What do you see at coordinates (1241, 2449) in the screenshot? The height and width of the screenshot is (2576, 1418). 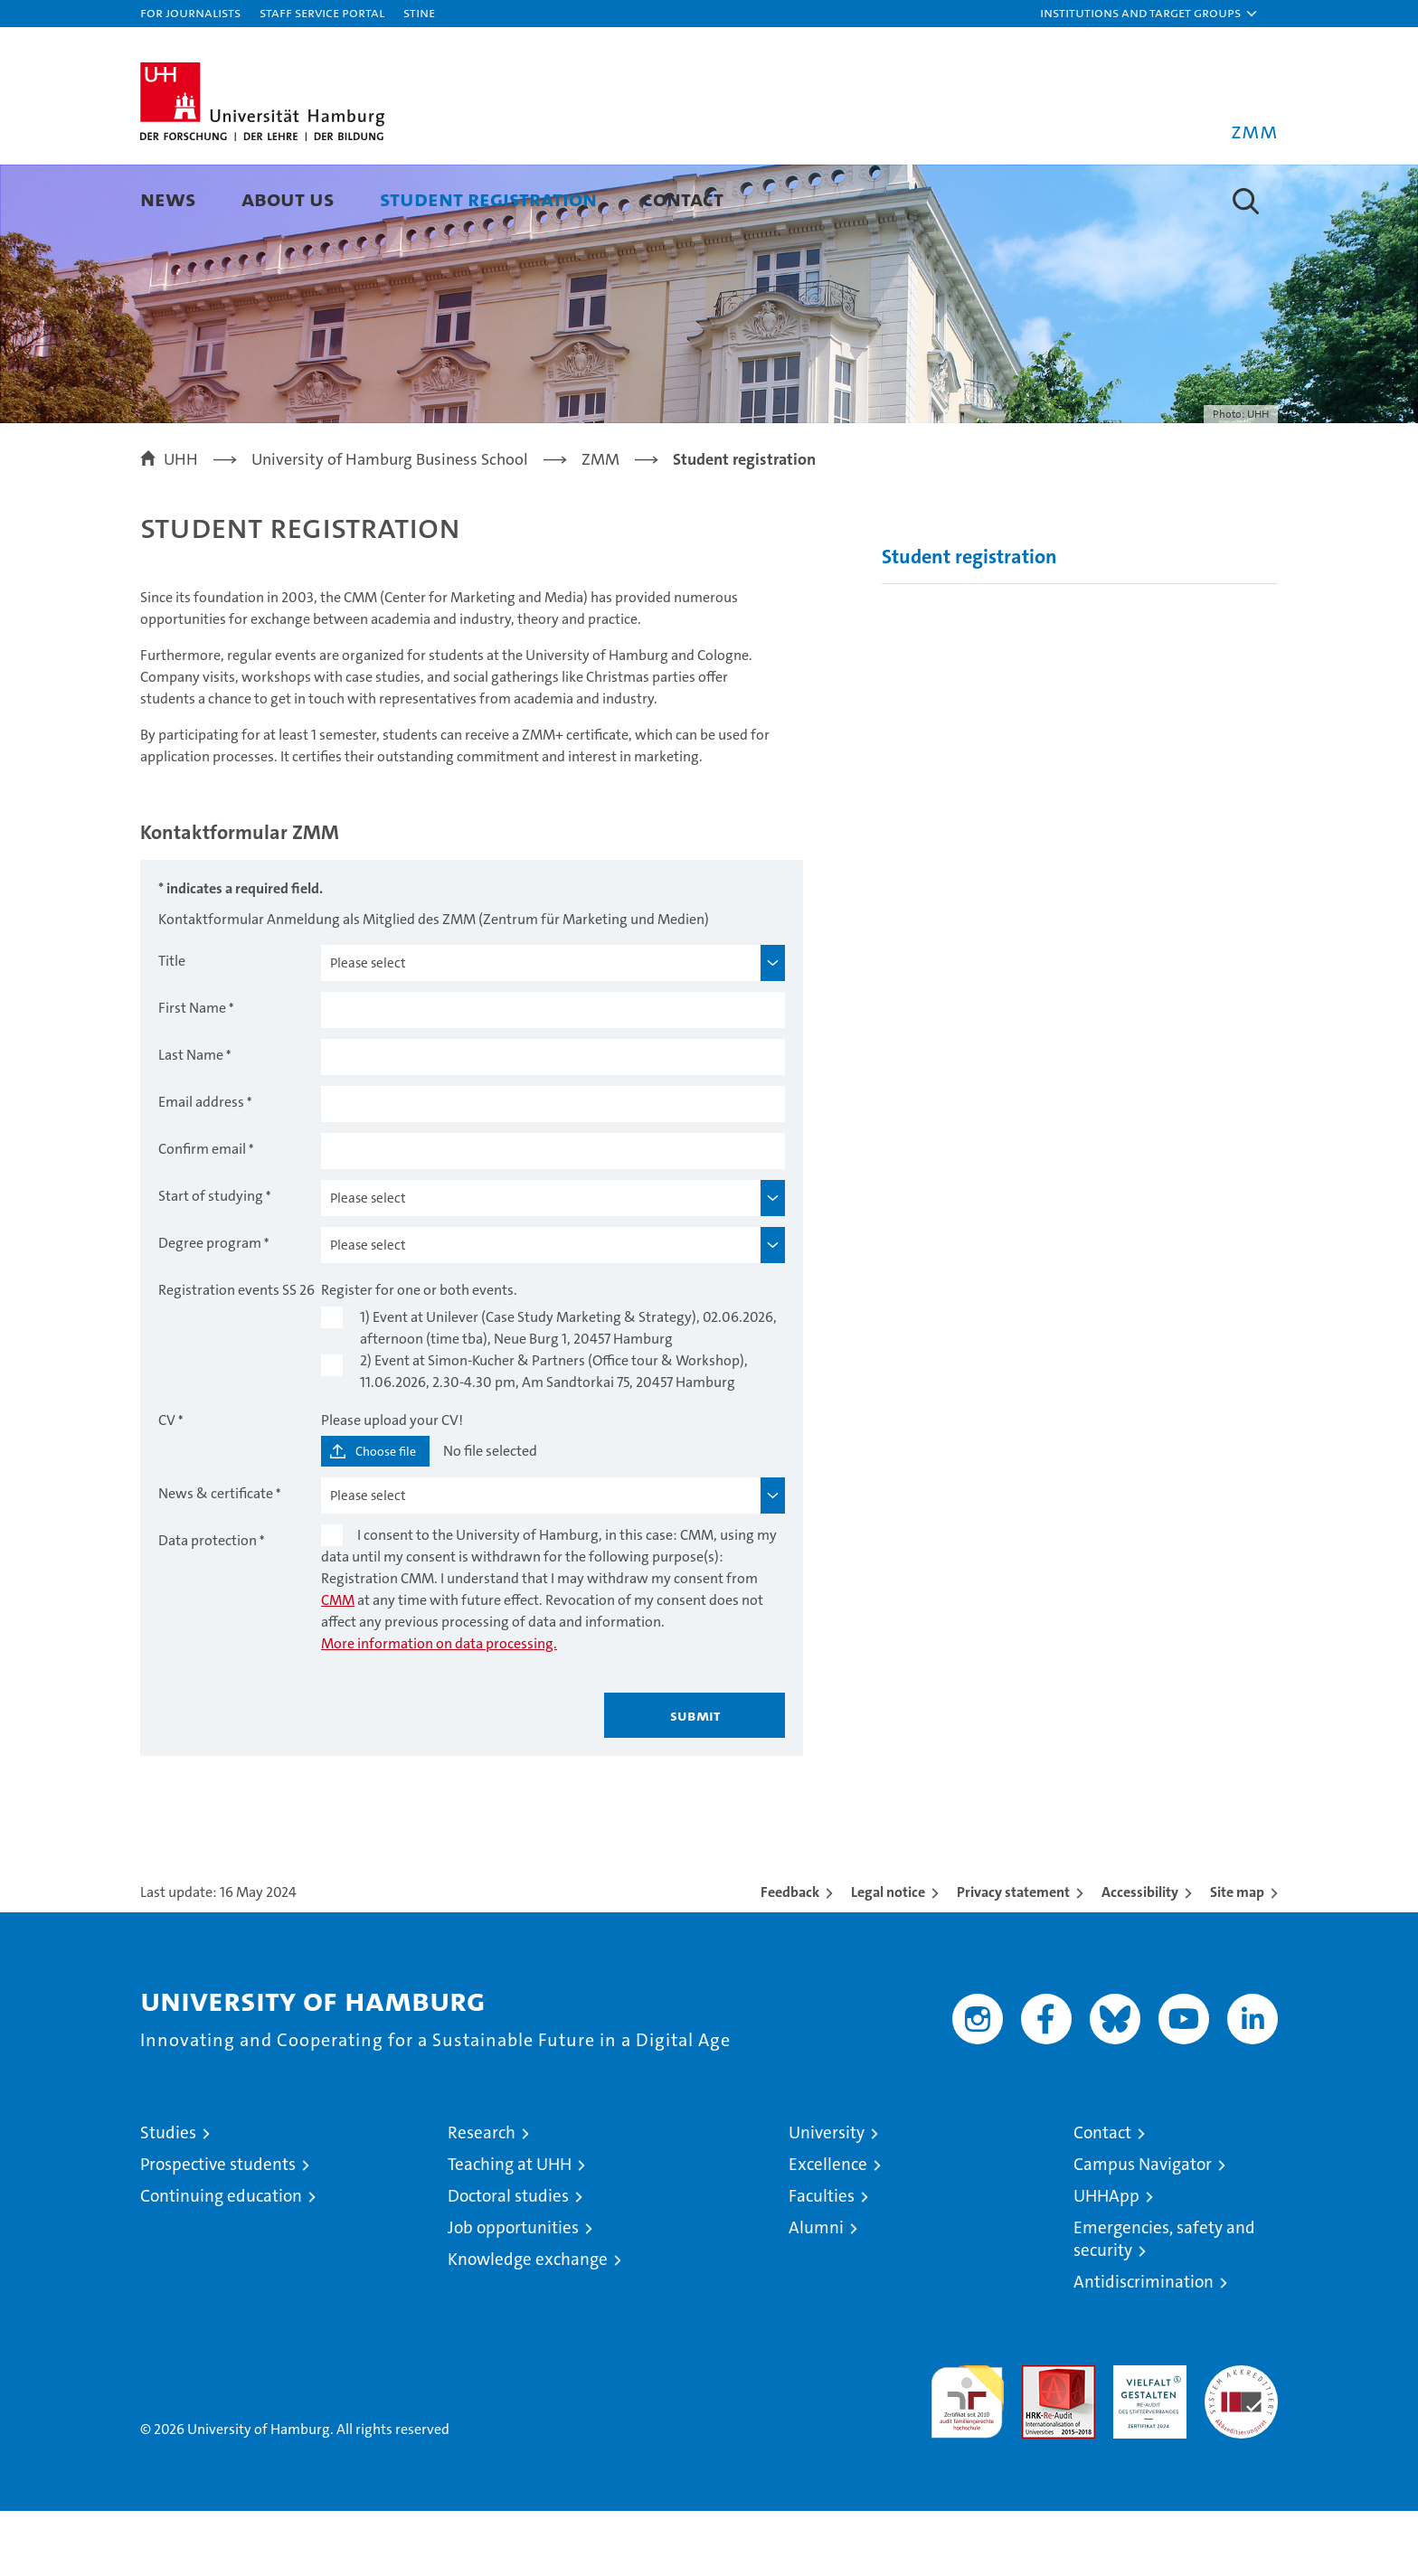 I see `System accreditation` at bounding box center [1241, 2449].